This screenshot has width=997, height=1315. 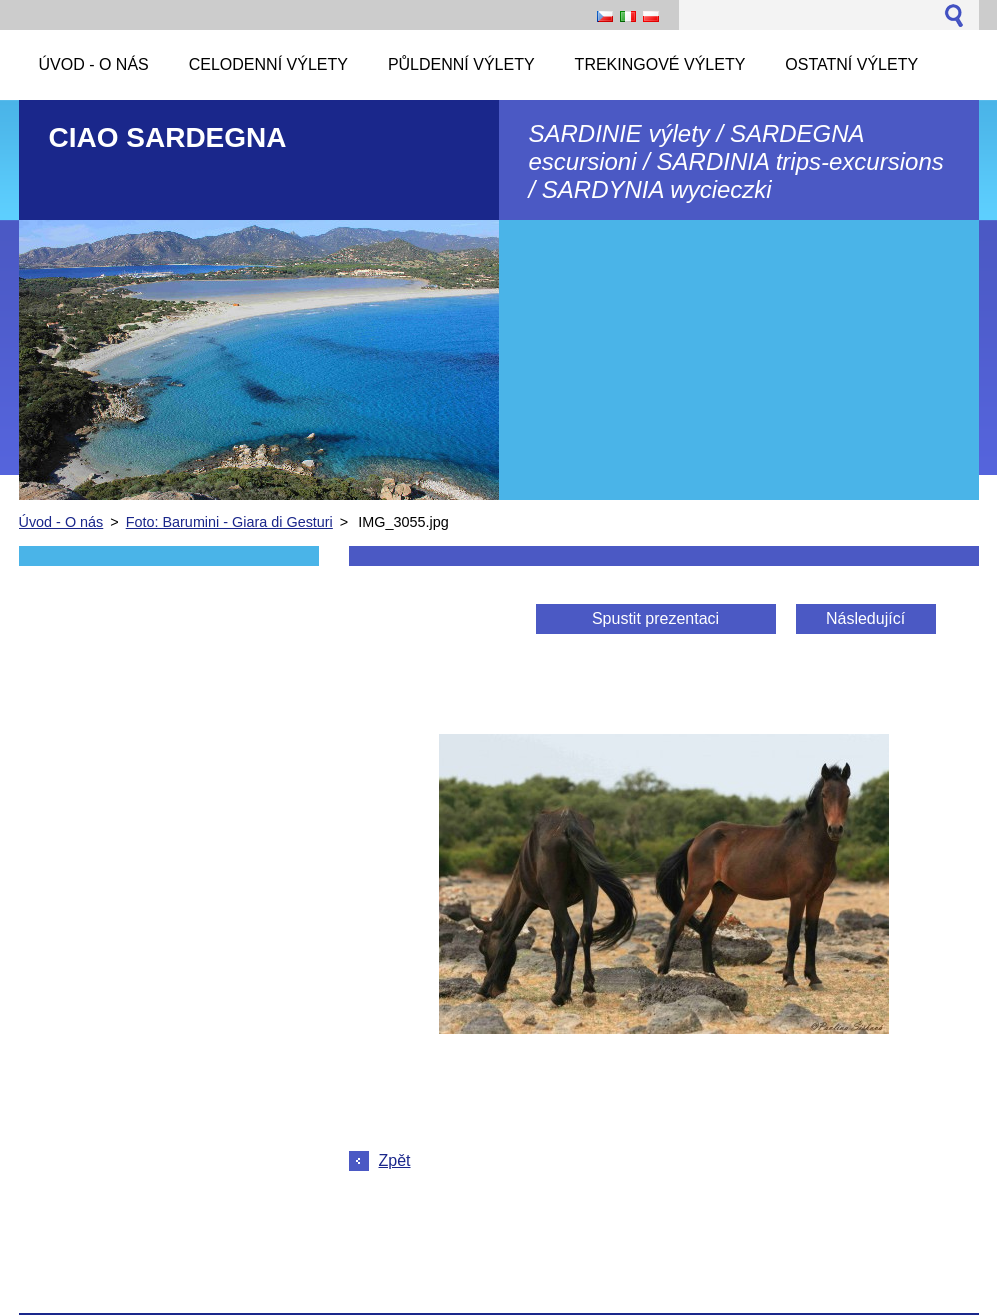 I want to click on Úvod - O nás, so click(x=61, y=522).